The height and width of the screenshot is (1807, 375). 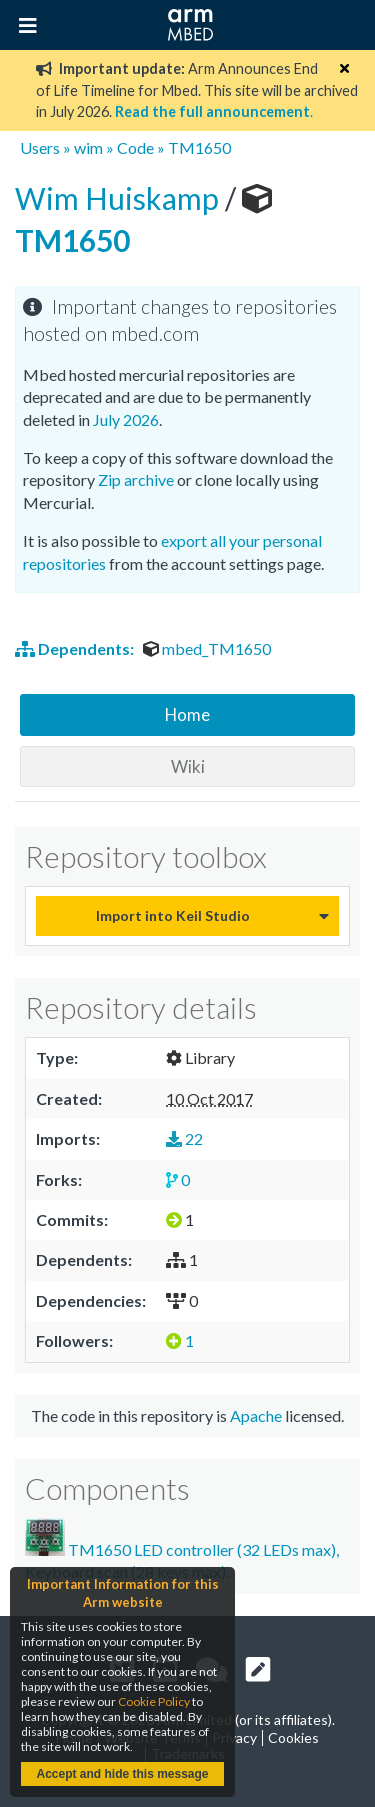 What do you see at coordinates (40, 147) in the screenshot?
I see `Users` at bounding box center [40, 147].